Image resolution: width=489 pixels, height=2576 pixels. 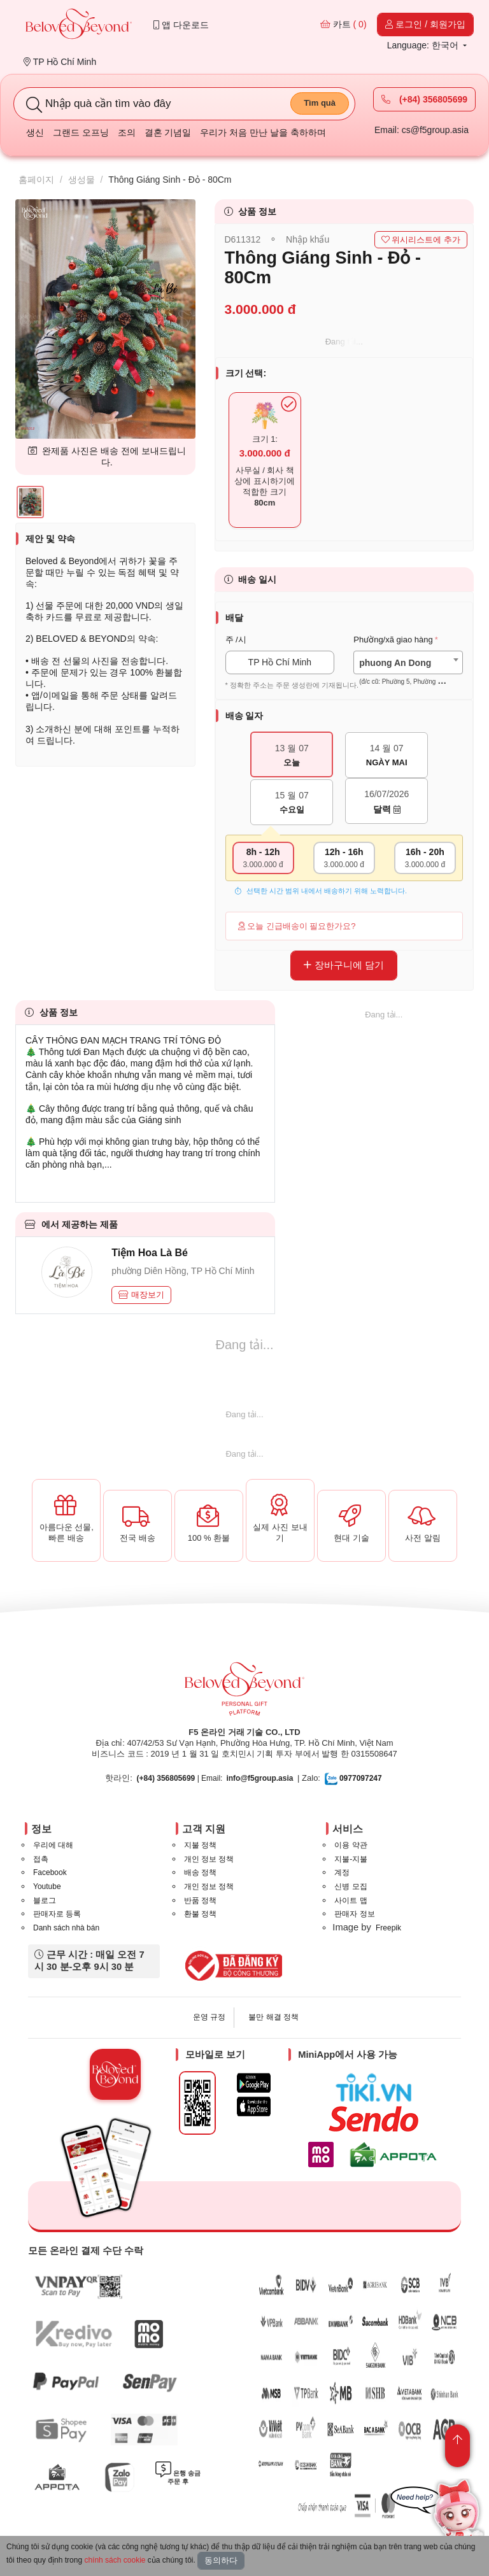 What do you see at coordinates (40, 1859) in the screenshot?
I see `접촉` at bounding box center [40, 1859].